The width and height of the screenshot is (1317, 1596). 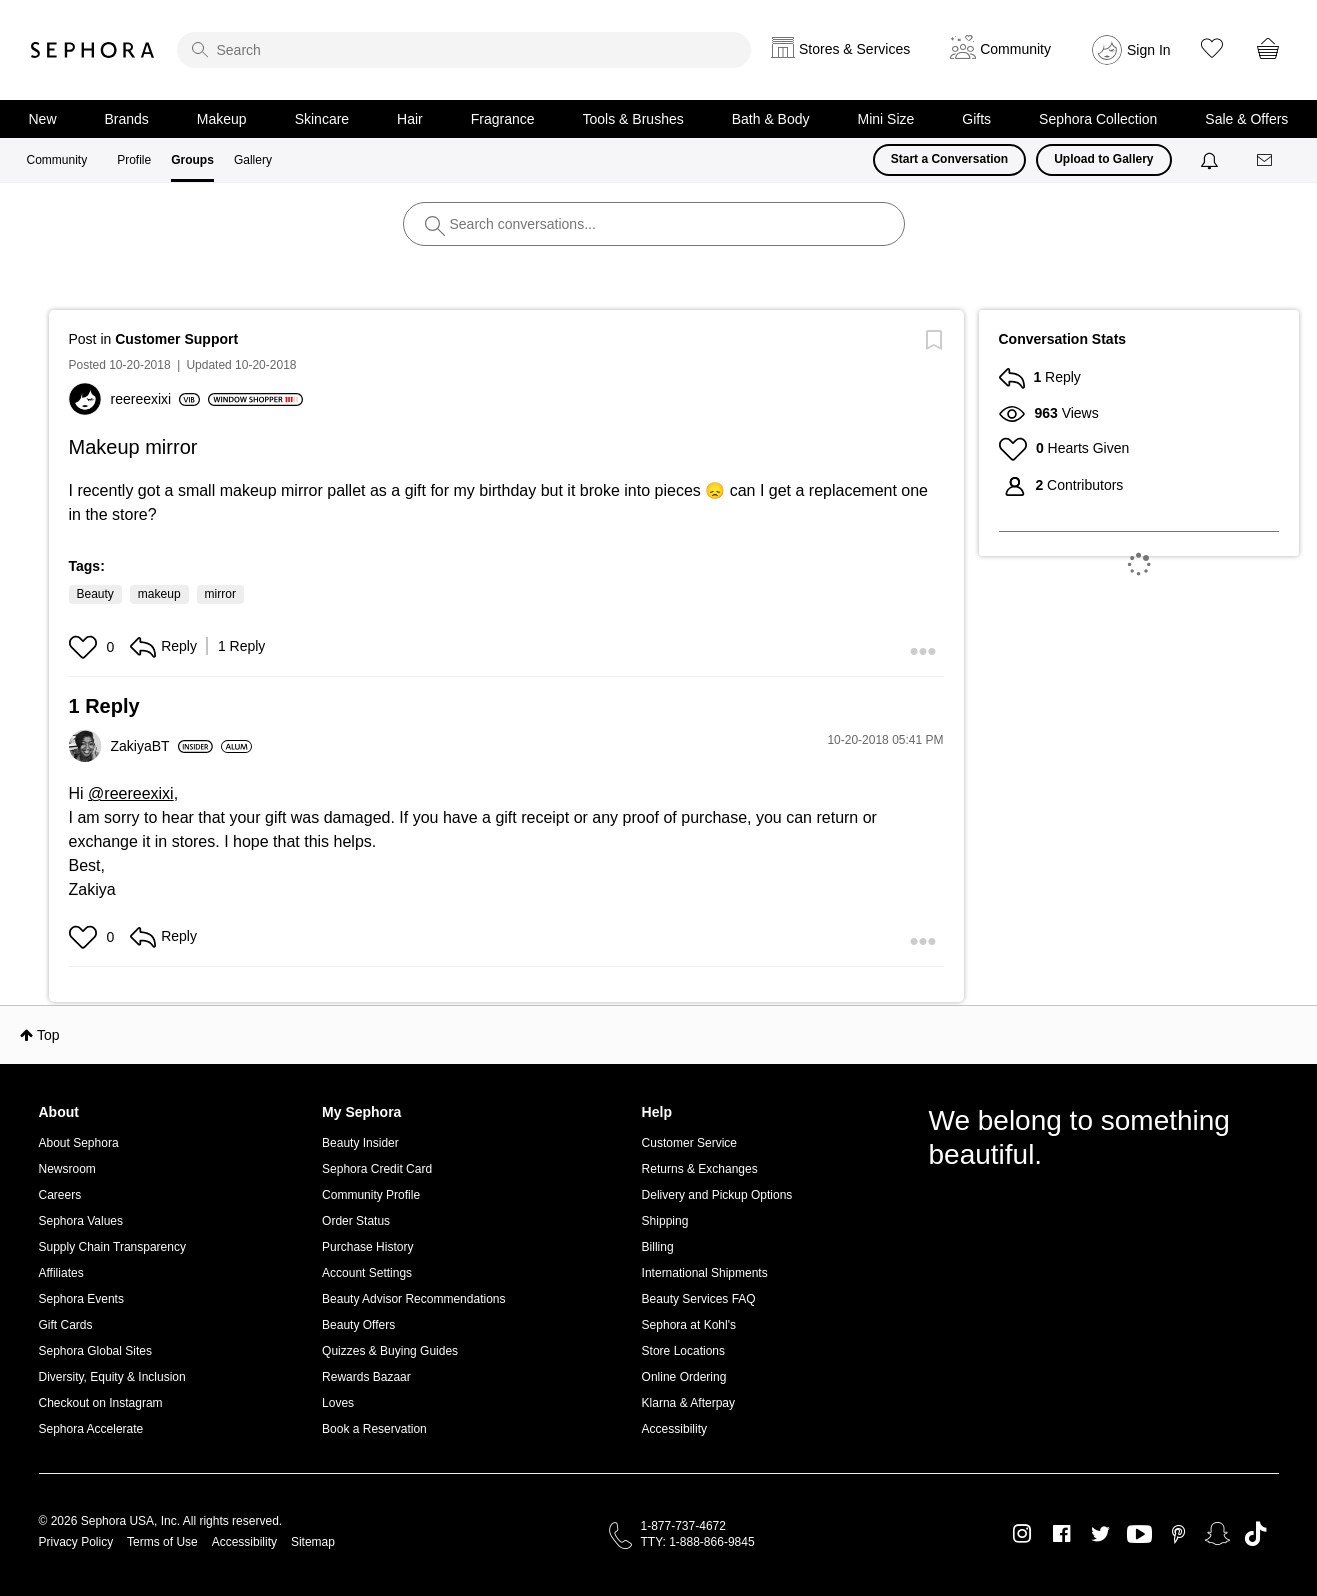 I want to click on Profile, so click(x=134, y=160).